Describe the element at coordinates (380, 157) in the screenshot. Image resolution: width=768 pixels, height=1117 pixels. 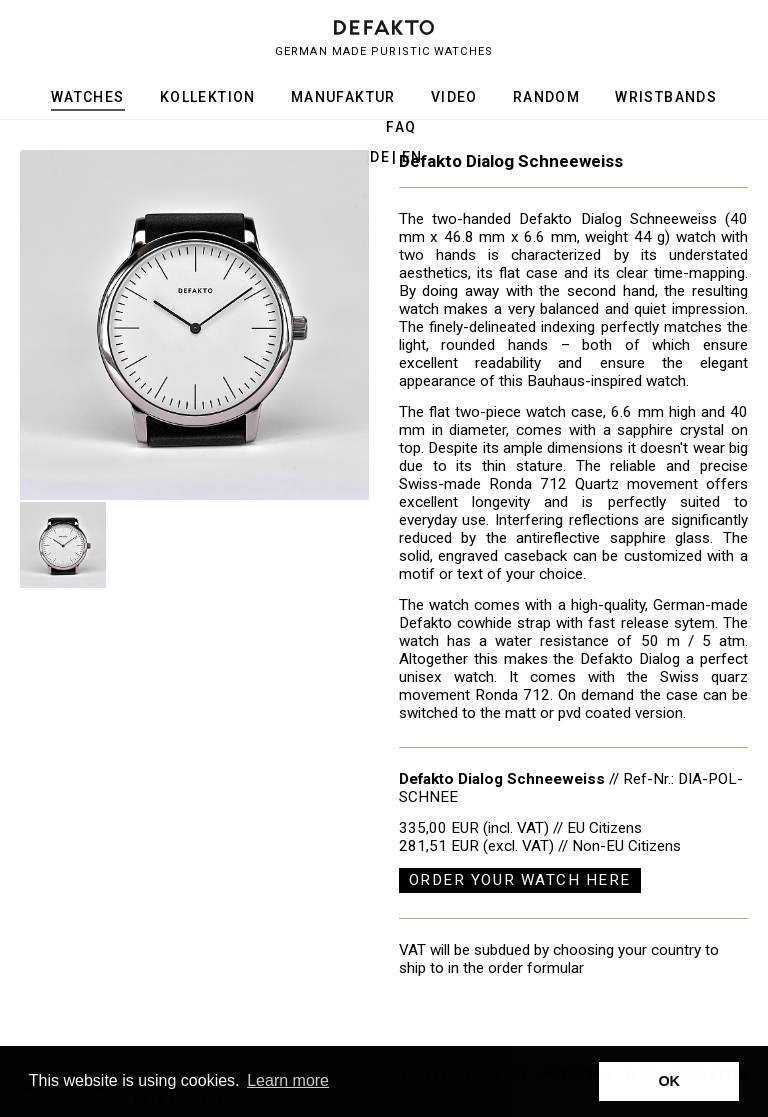
I see `de` at that location.